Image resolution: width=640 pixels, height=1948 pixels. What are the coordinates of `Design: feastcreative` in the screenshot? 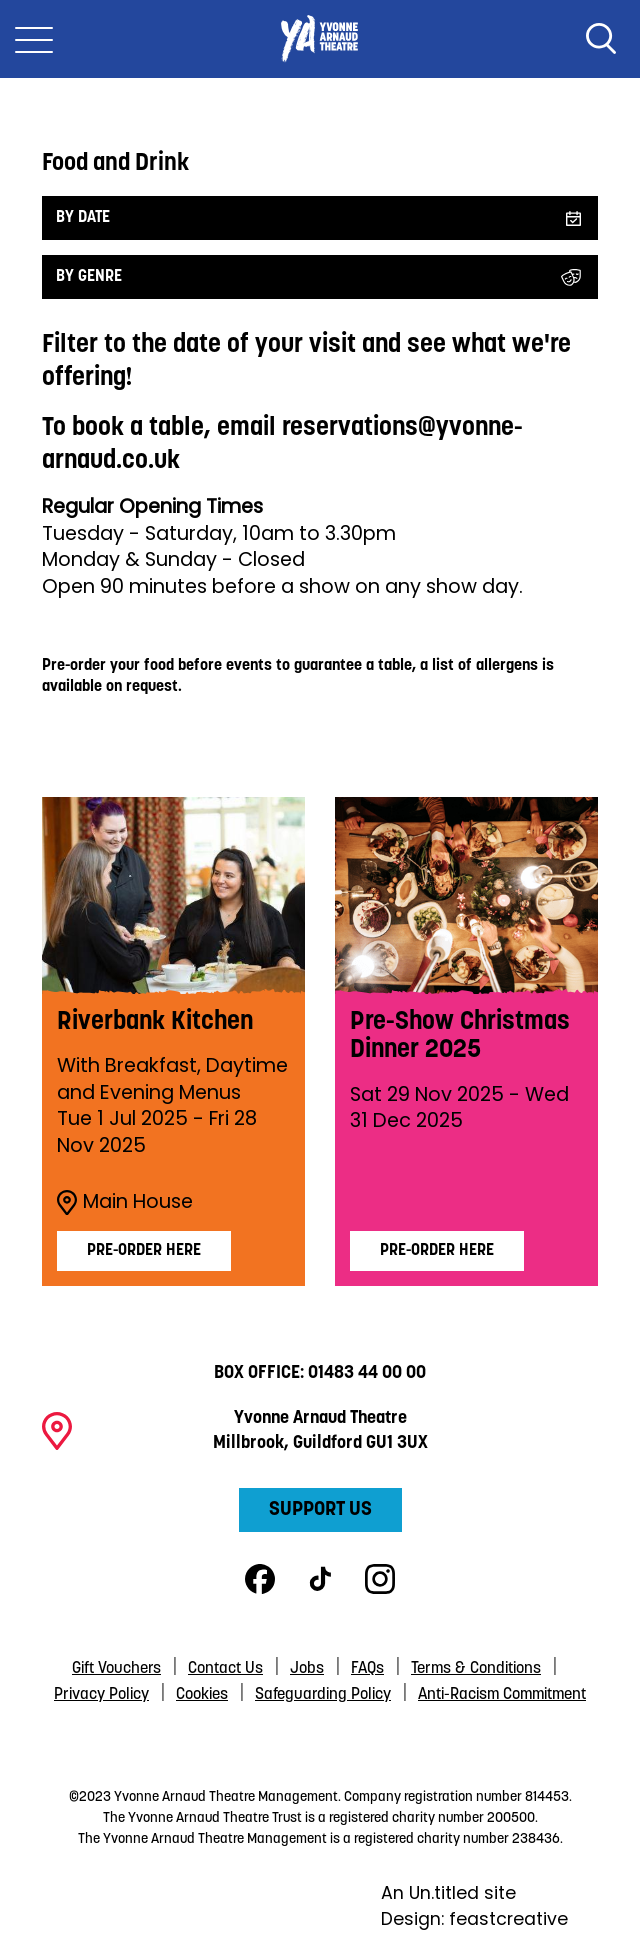 It's located at (474, 1919).